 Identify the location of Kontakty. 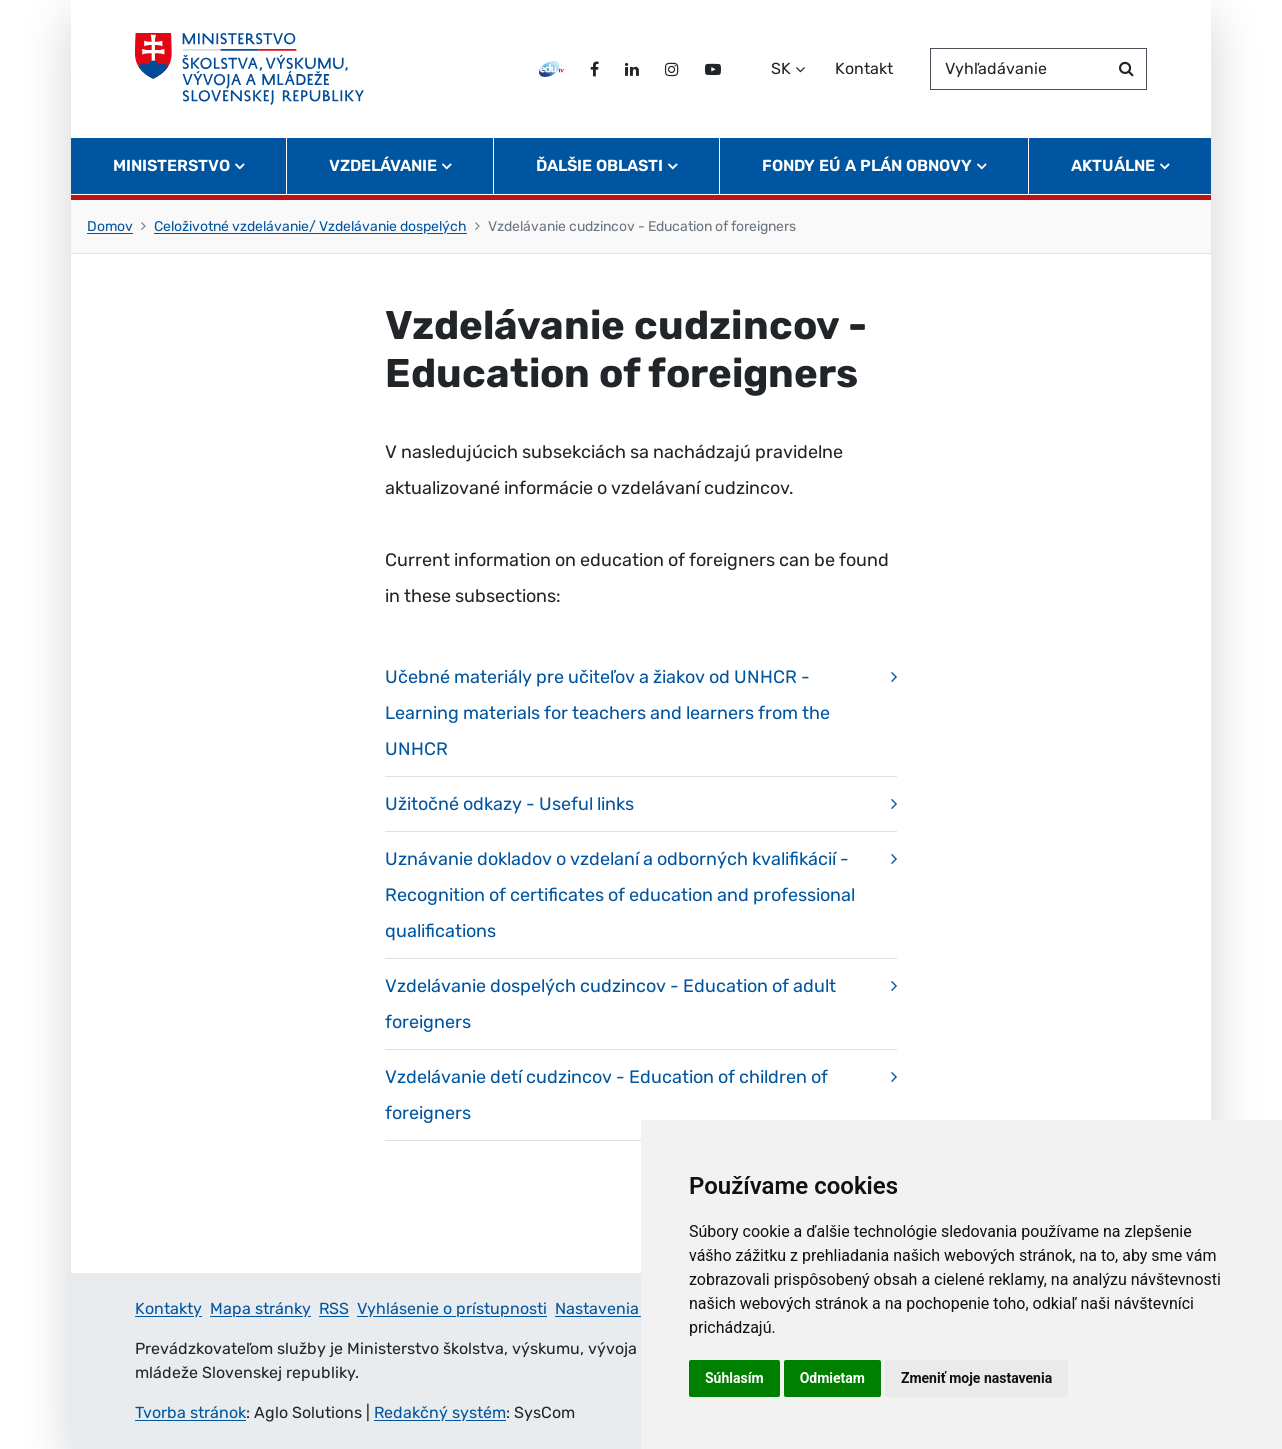
(168, 1308).